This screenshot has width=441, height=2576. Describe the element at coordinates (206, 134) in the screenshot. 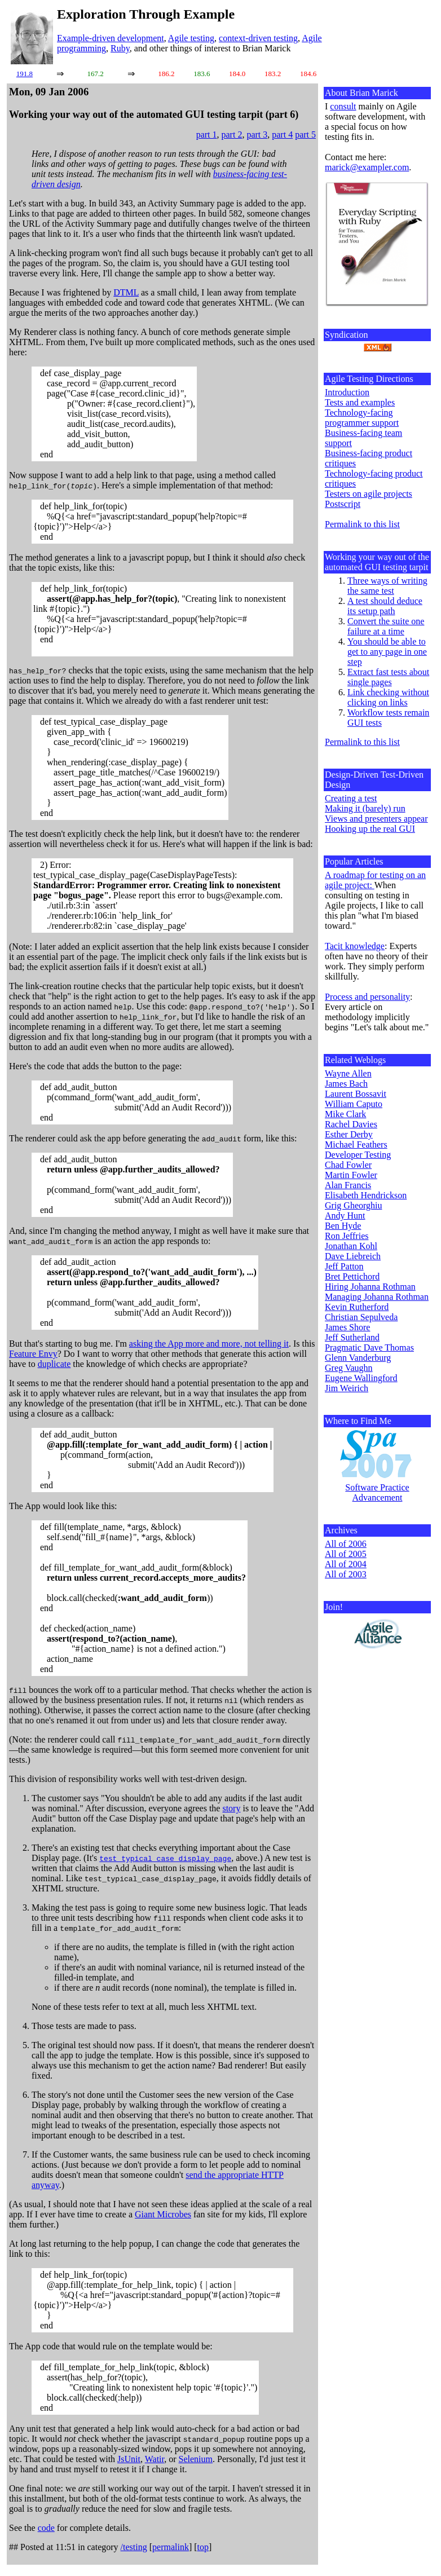

I see `part 1` at that location.